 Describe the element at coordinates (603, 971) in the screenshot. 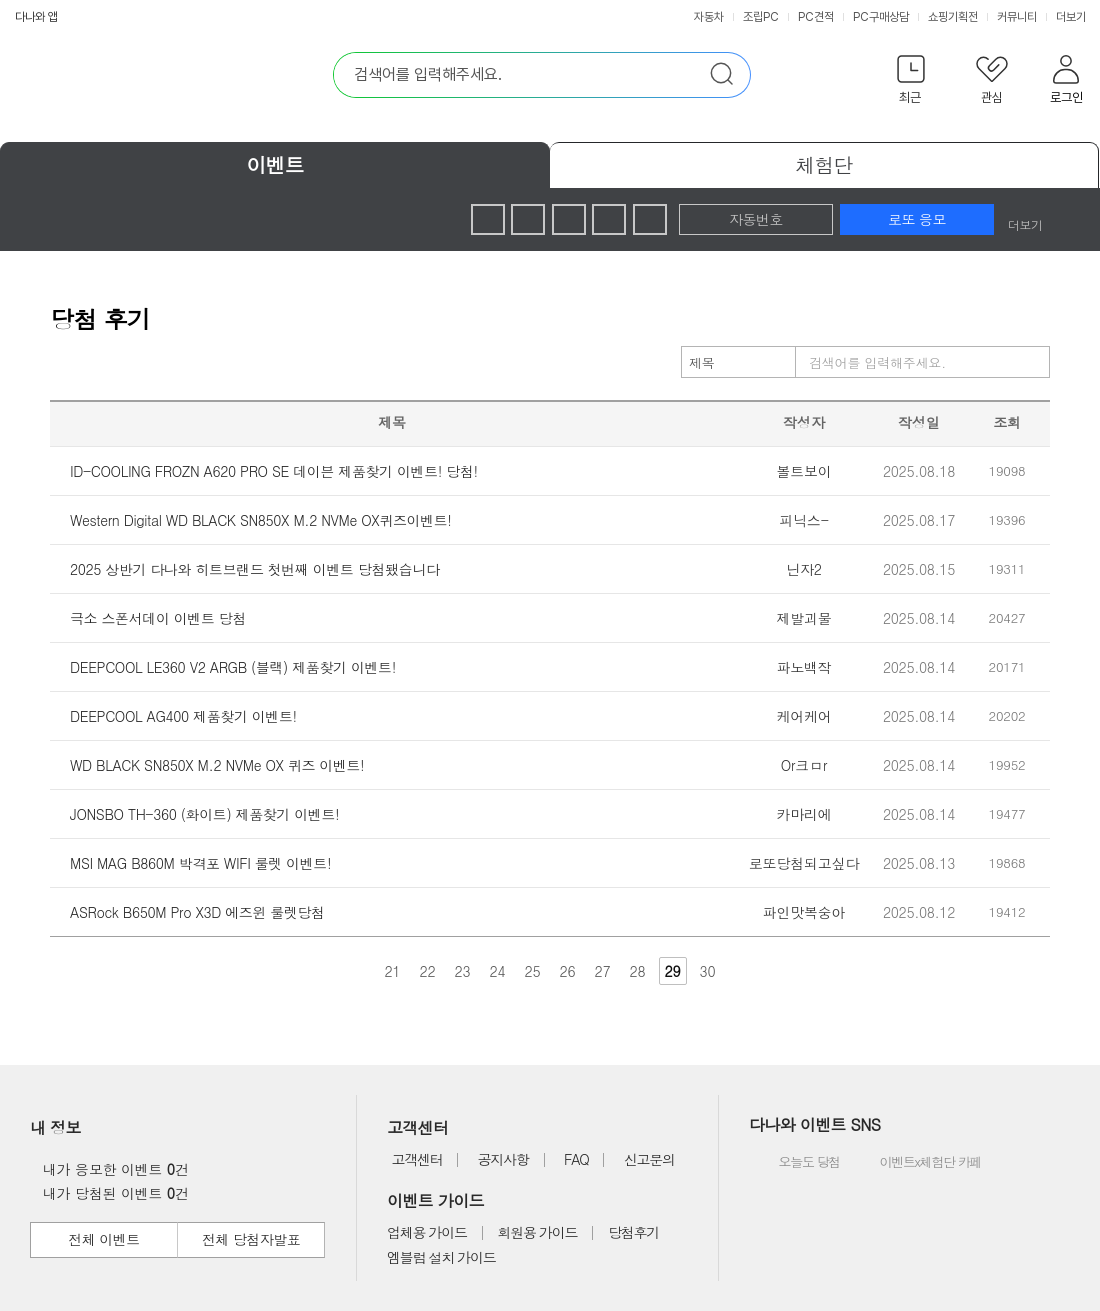

I see `27` at that location.